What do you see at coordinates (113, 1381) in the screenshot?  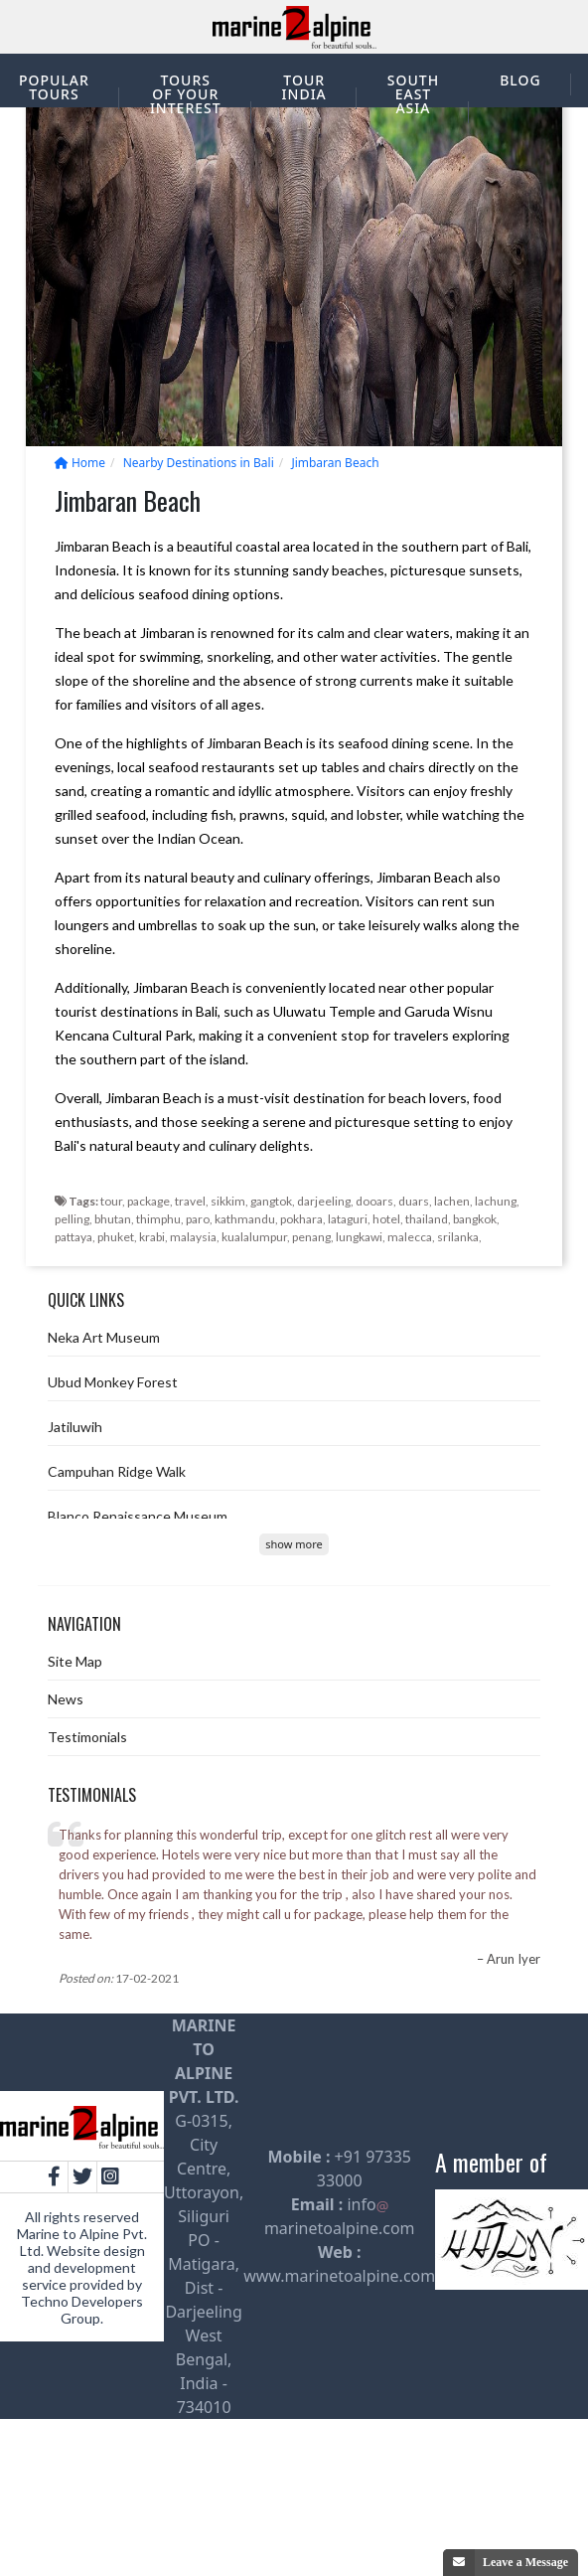 I see `Ubud Monkey Forest` at bounding box center [113, 1381].